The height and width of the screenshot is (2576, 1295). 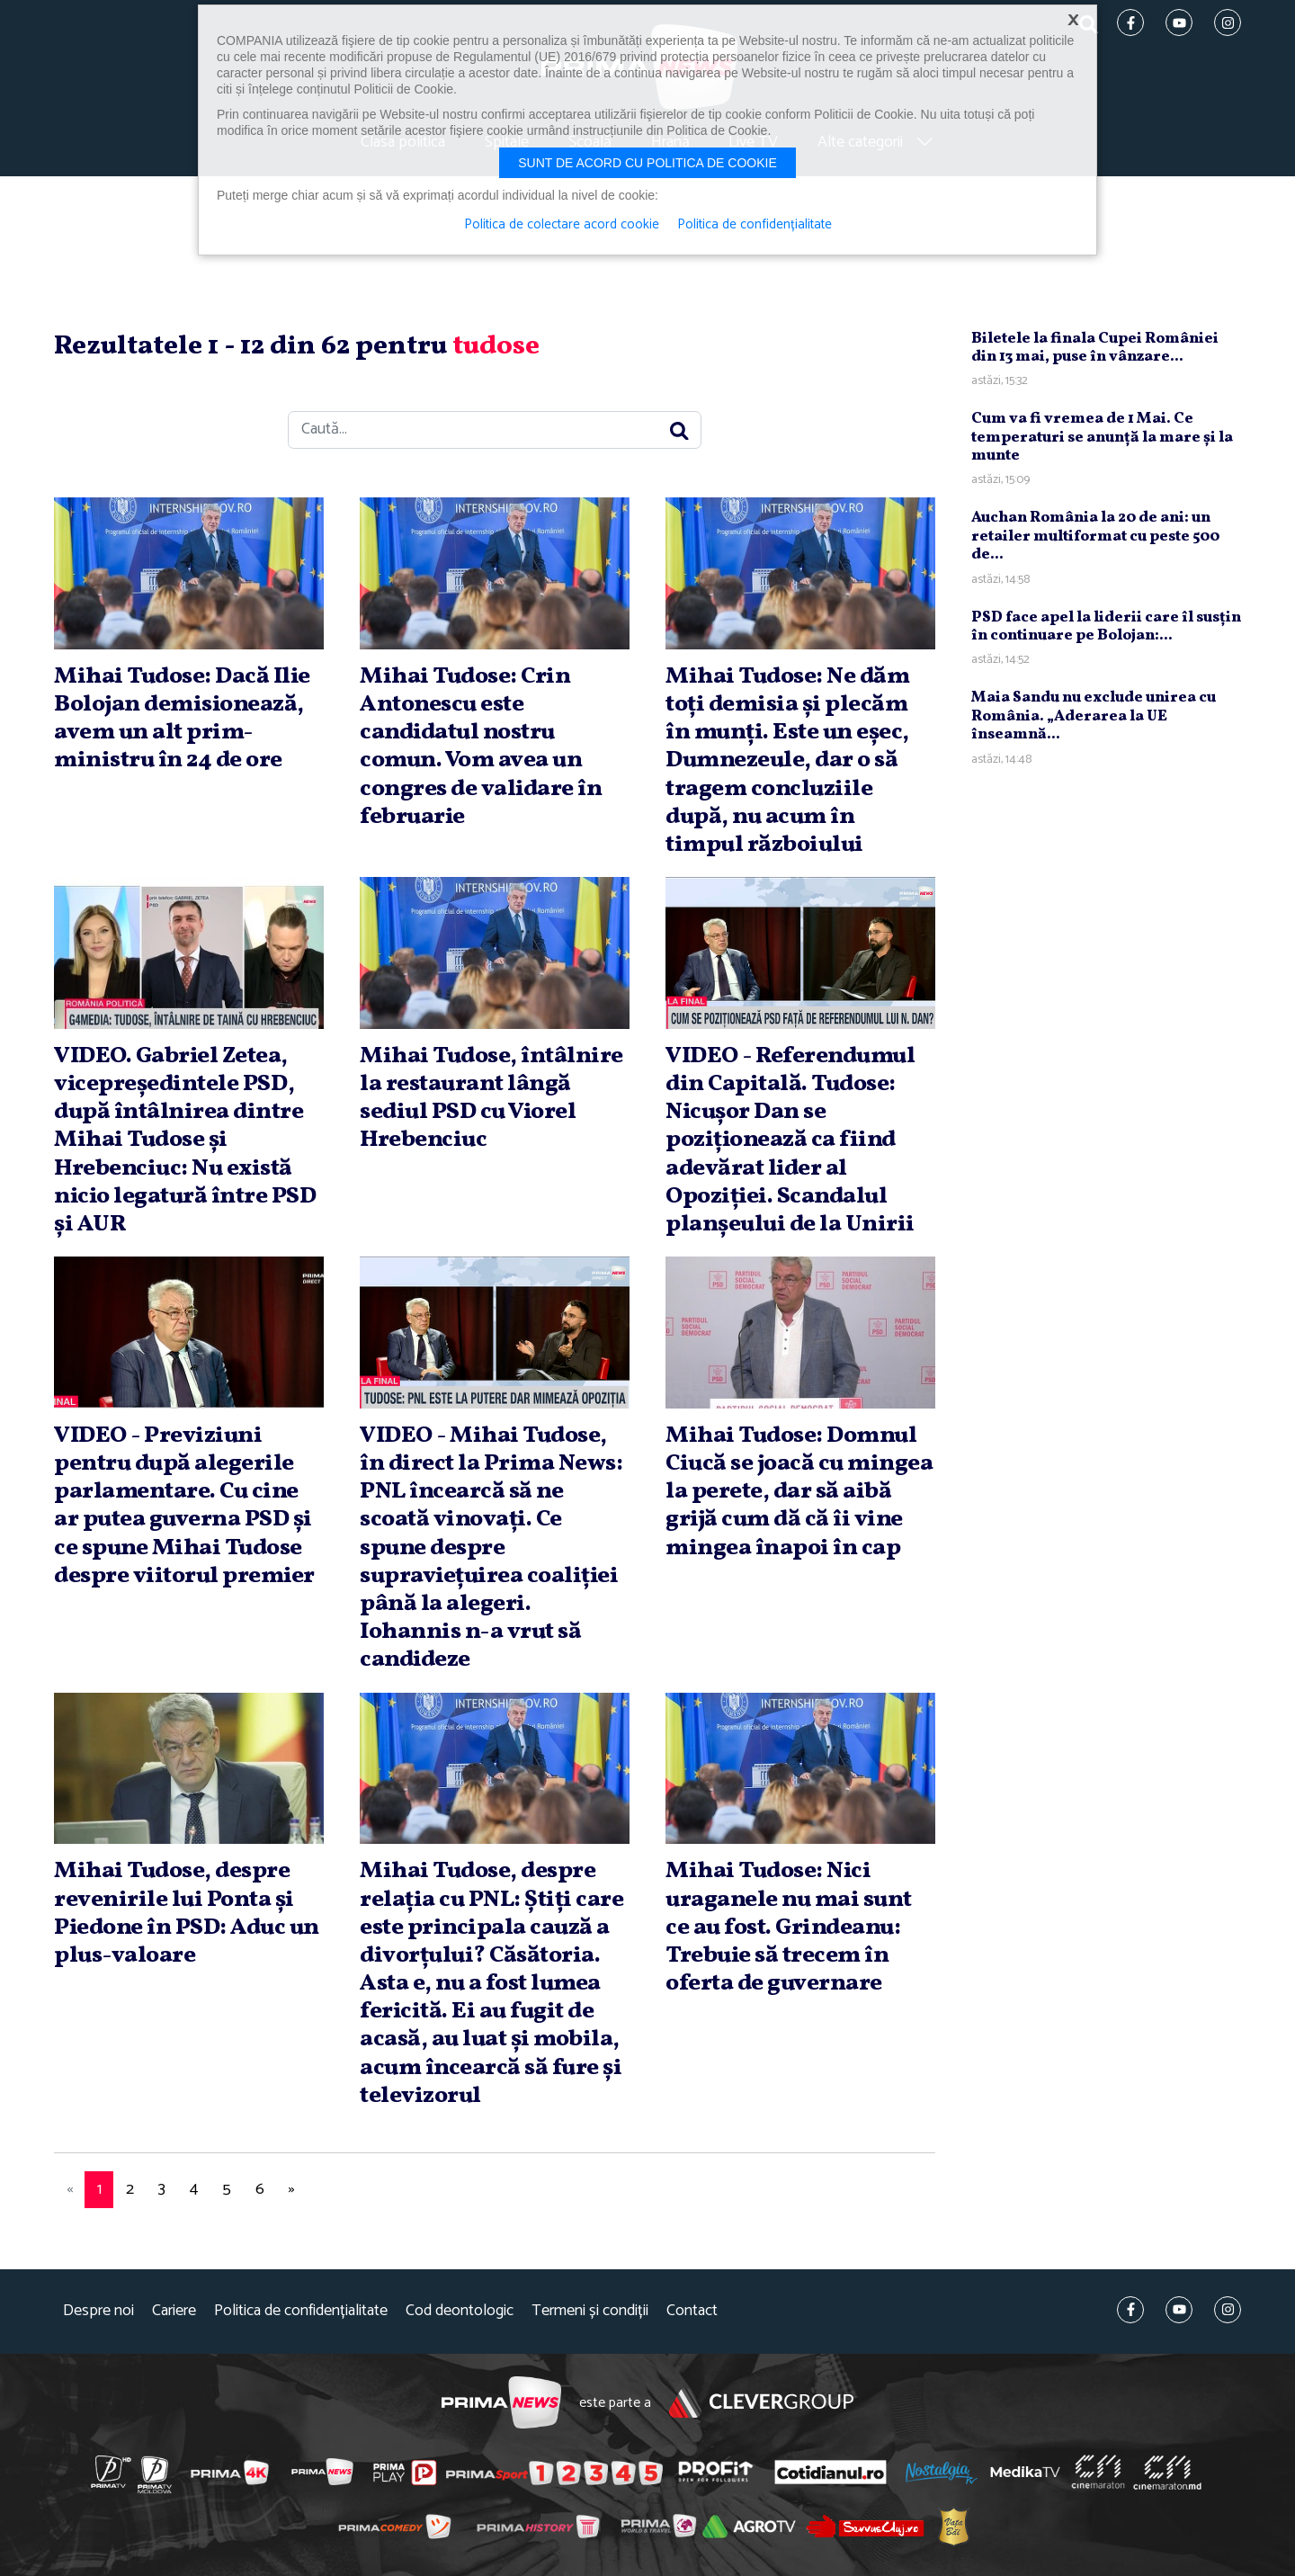 I want to click on Mihai Tudose, despre revenirile lui Ponta şi Piedone în PSD: Aduc un plus-valoare, so click(x=186, y=1913).